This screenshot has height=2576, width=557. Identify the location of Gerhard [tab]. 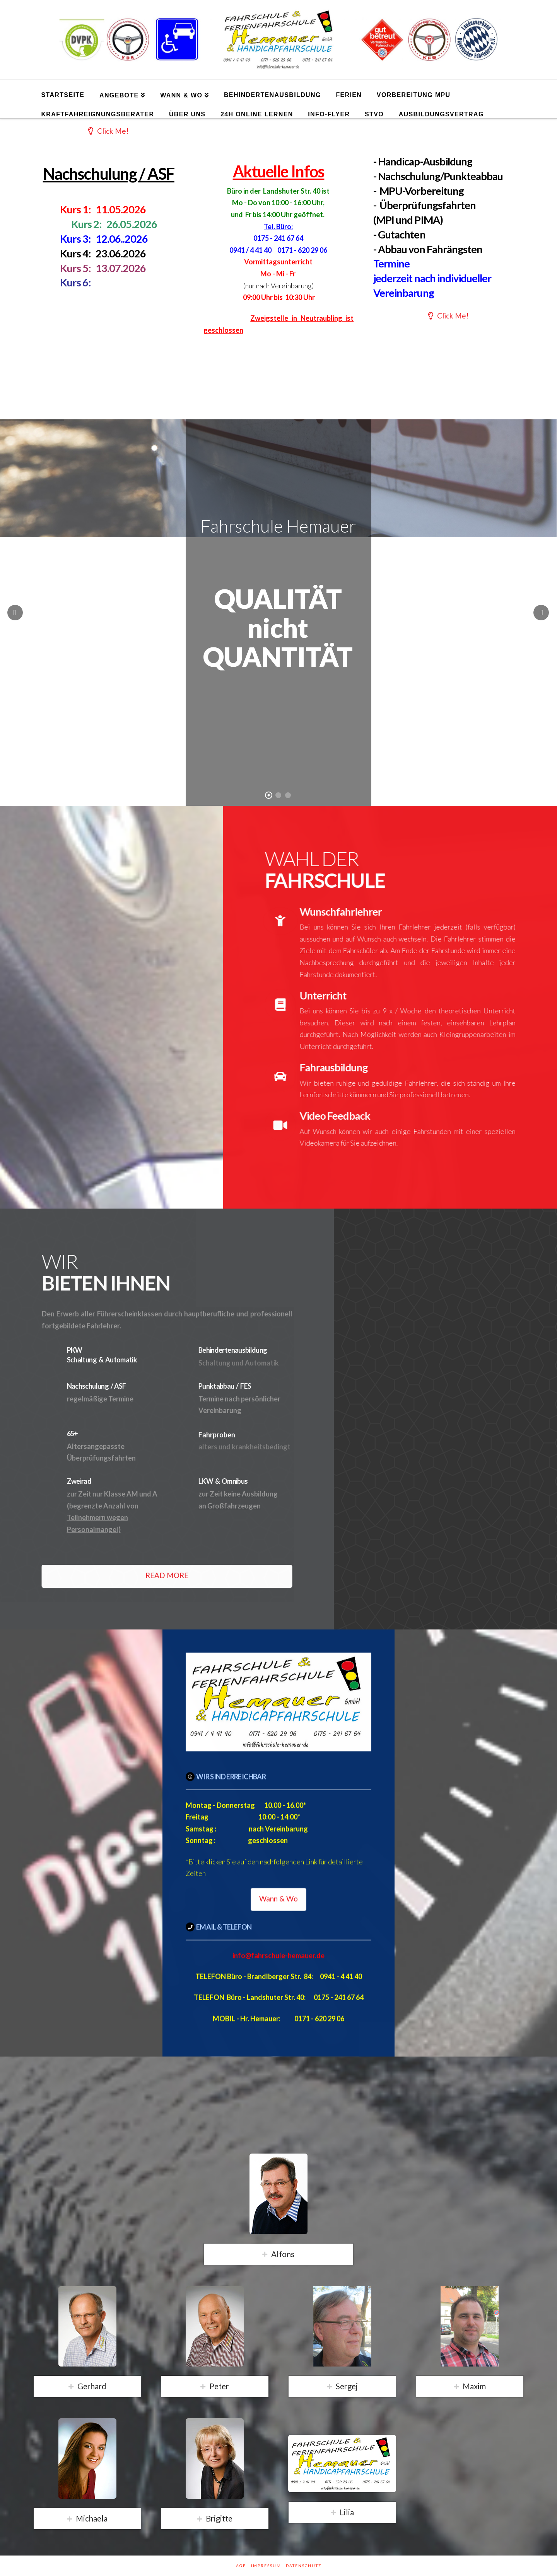
(91, 2386).